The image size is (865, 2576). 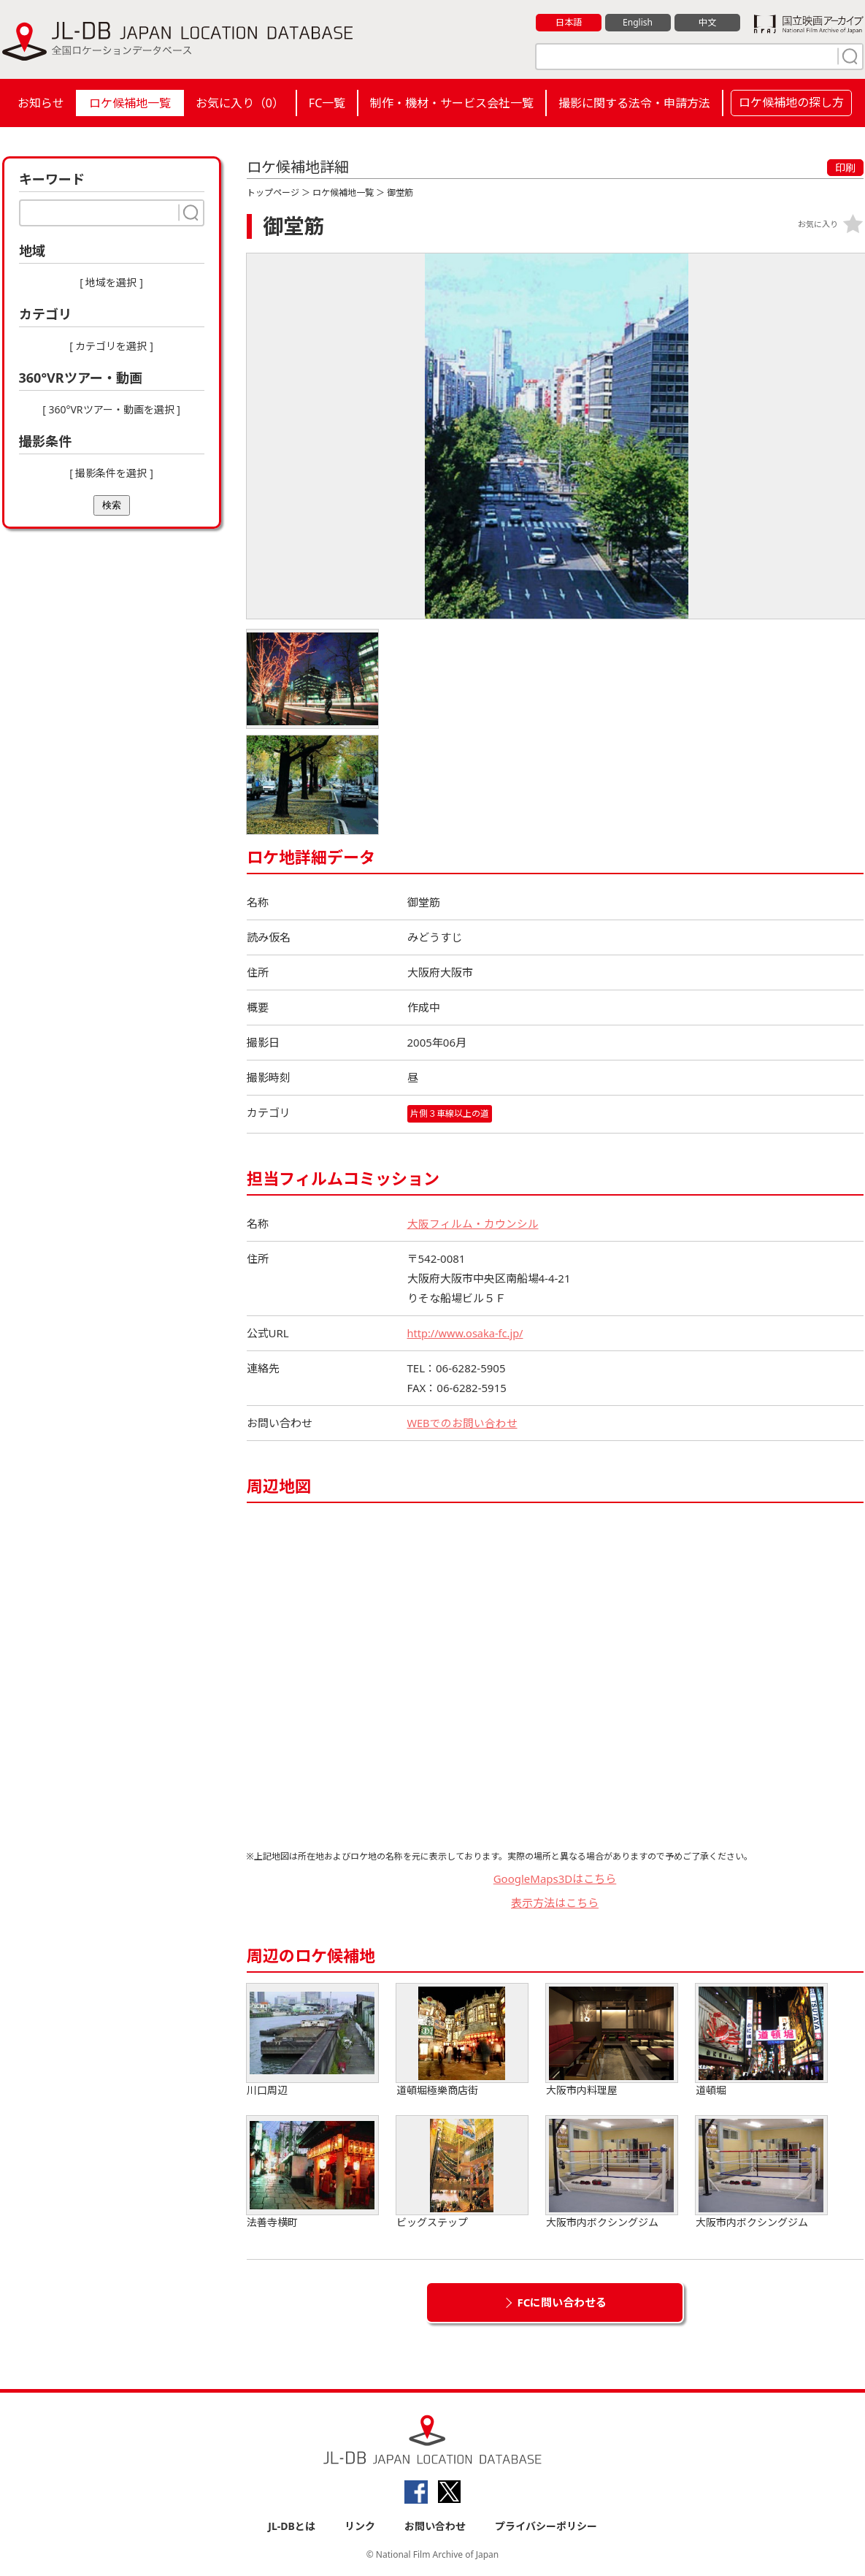 What do you see at coordinates (312, 2172) in the screenshot?
I see `法善寺横町` at bounding box center [312, 2172].